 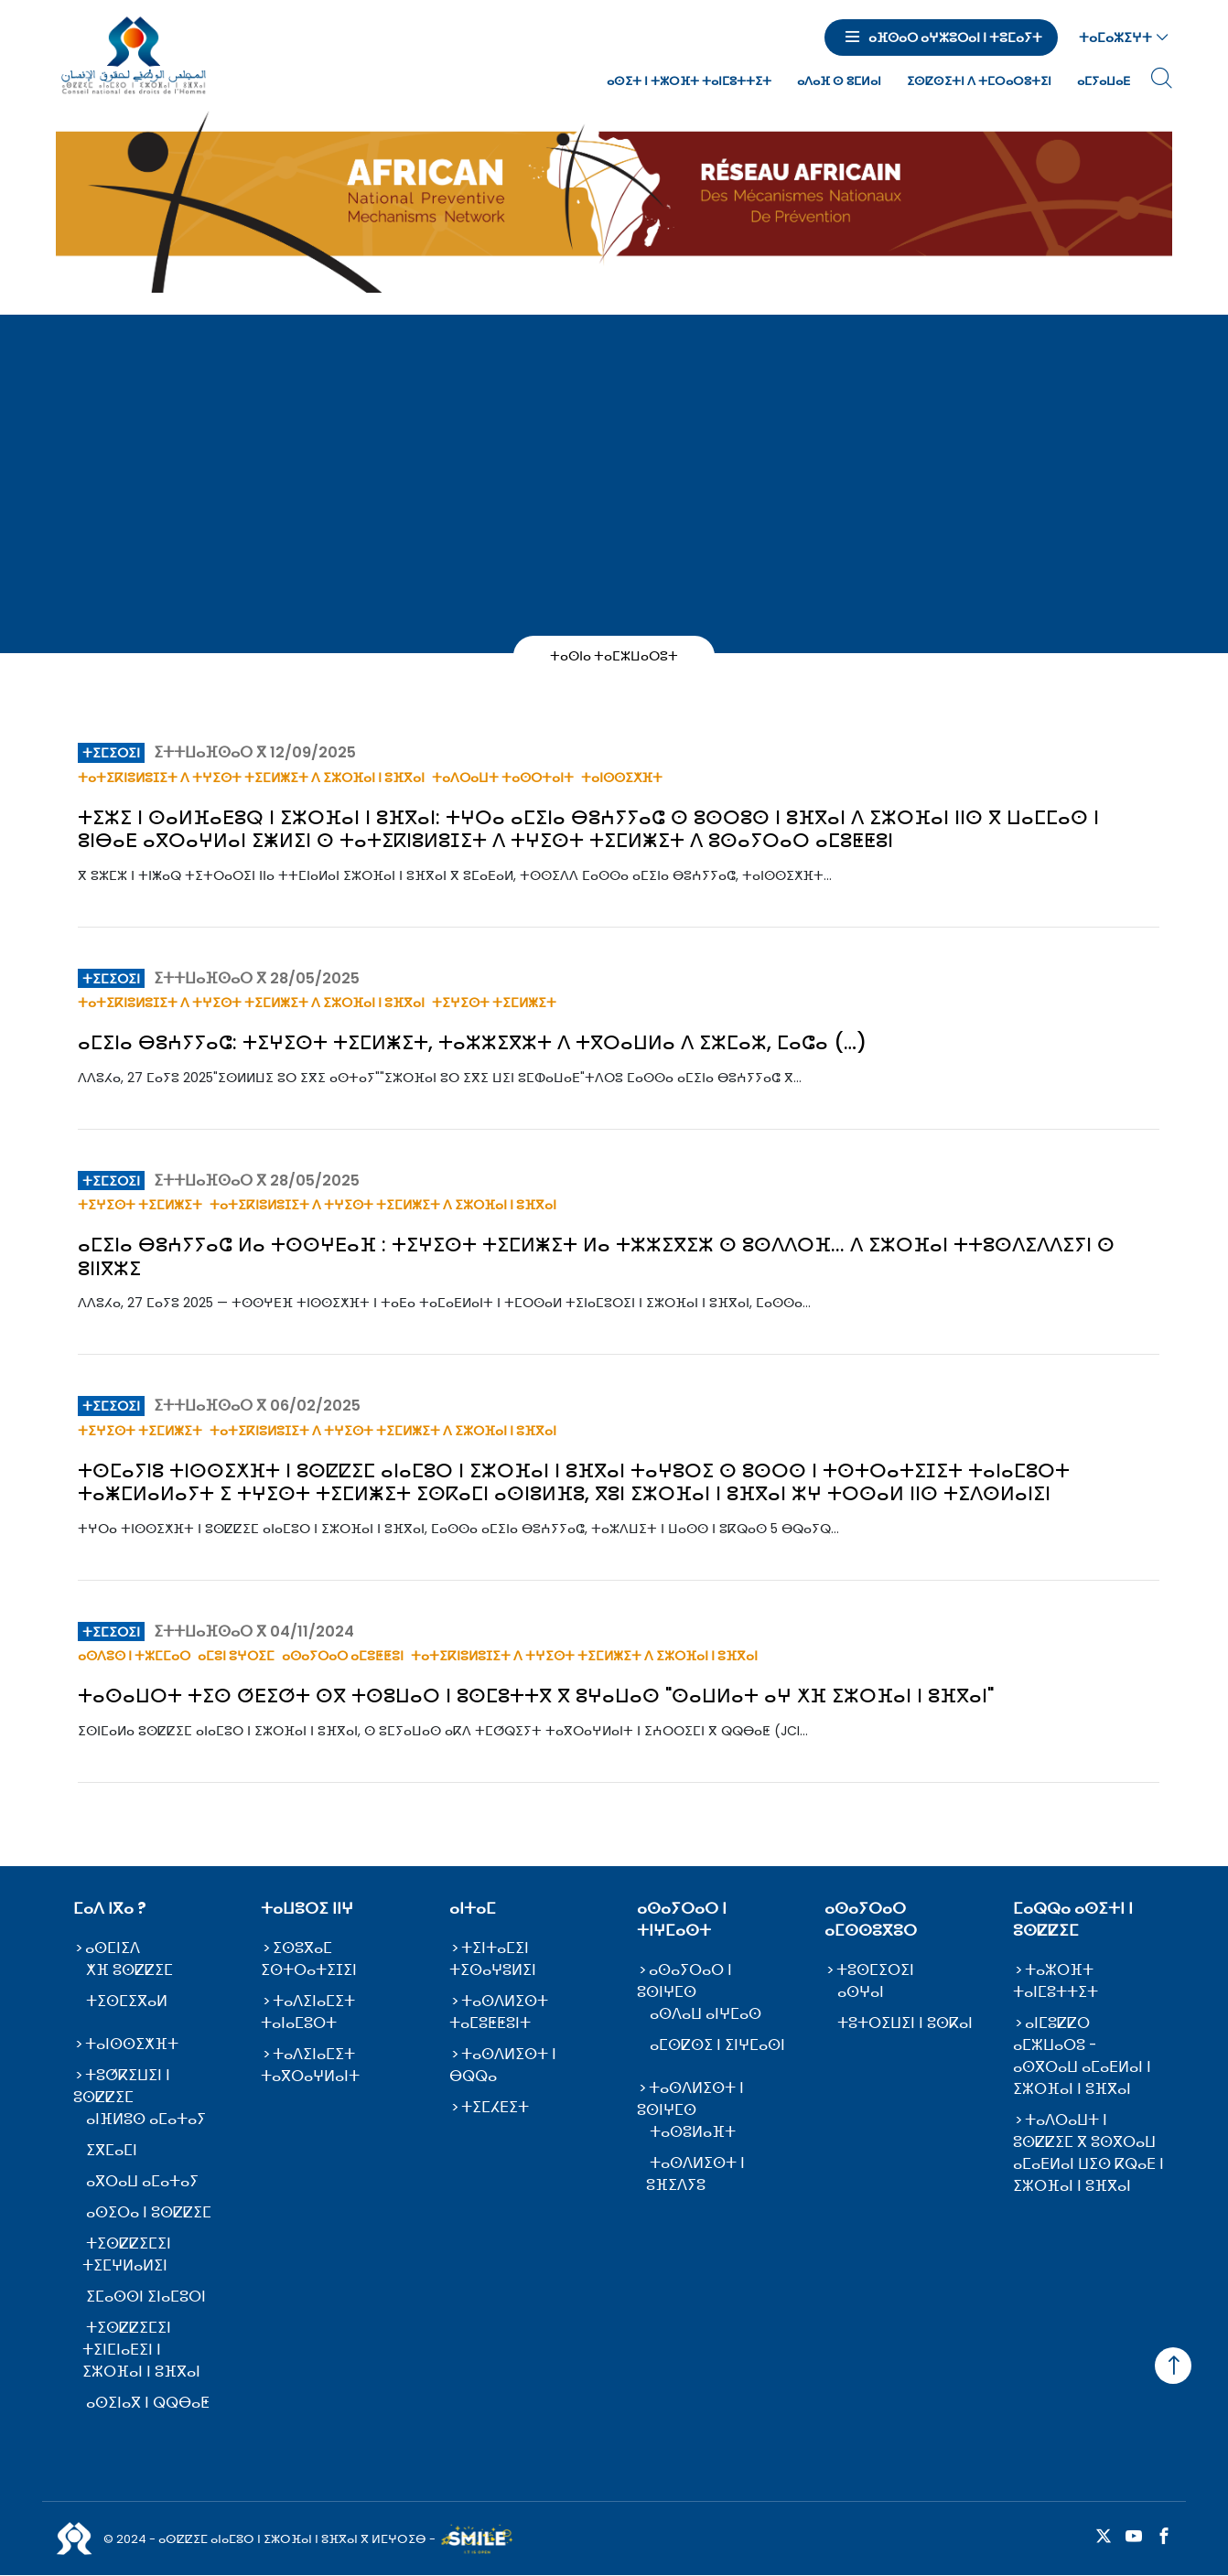 What do you see at coordinates (112, 1948) in the screenshot?
I see `ⴰⵙⵎⵏⵉⴷ` at bounding box center [112, 1948].